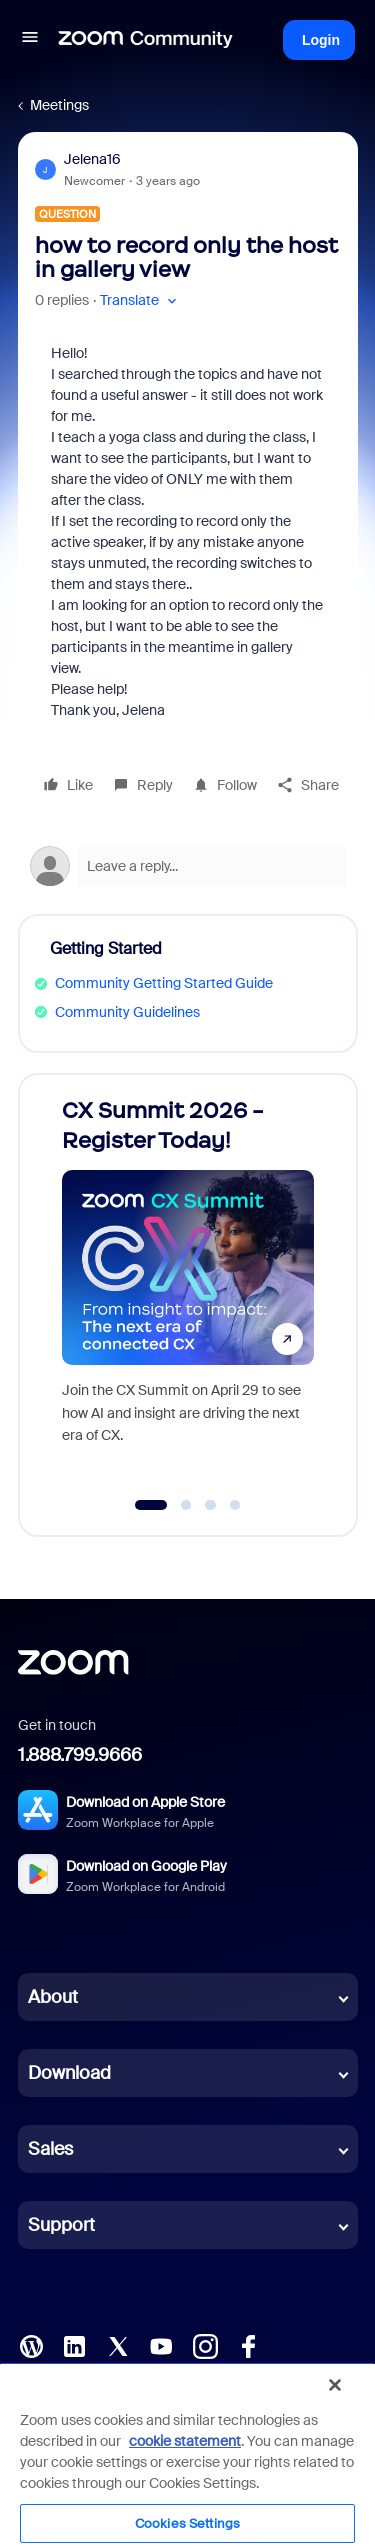 The width and height of the screenshot is (375, 2548). Describe the element at coordinates (187, 2523) in the screenshot. I see `Cookies Settings` at that location.